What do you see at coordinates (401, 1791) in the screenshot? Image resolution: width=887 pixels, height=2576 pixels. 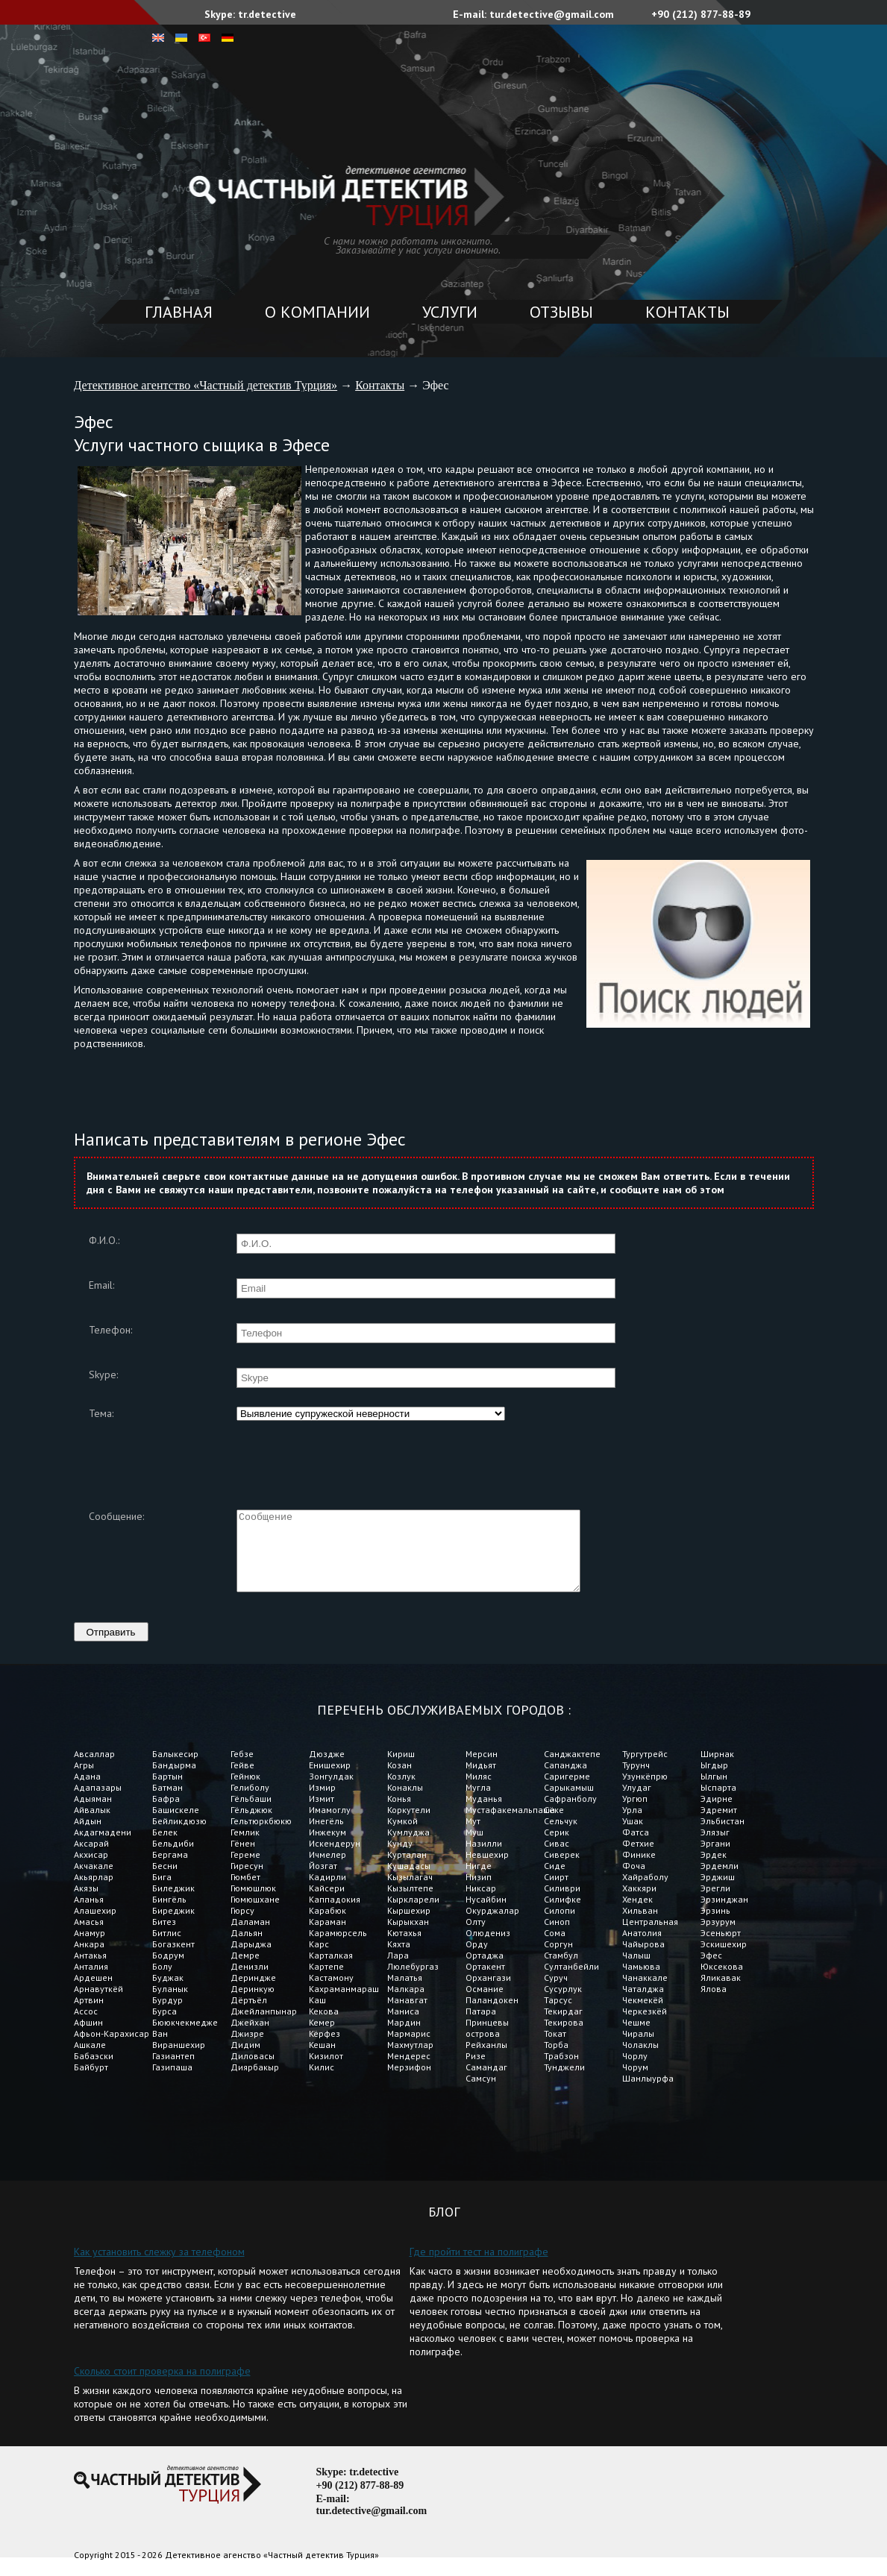 I see `Козлук` at bounding box center [401, 1791].